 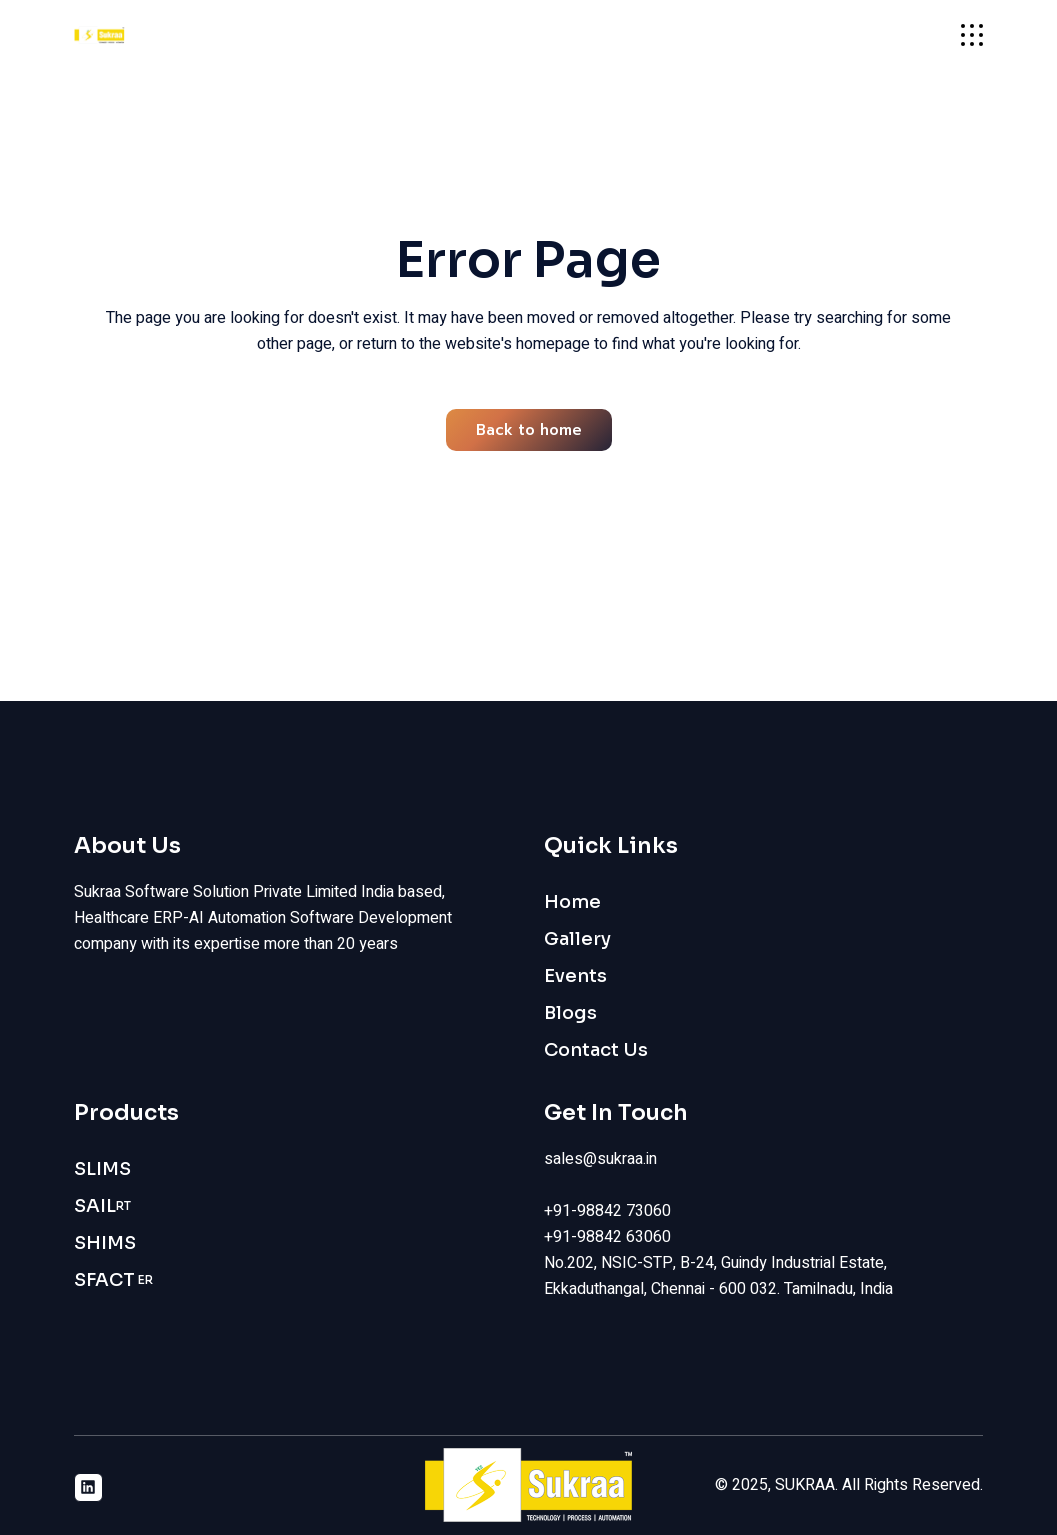 What do you see at coordinates (600, 1159) in the screenshot?
I see `sales@sukraa.in` at bounding box center [600, 1159].